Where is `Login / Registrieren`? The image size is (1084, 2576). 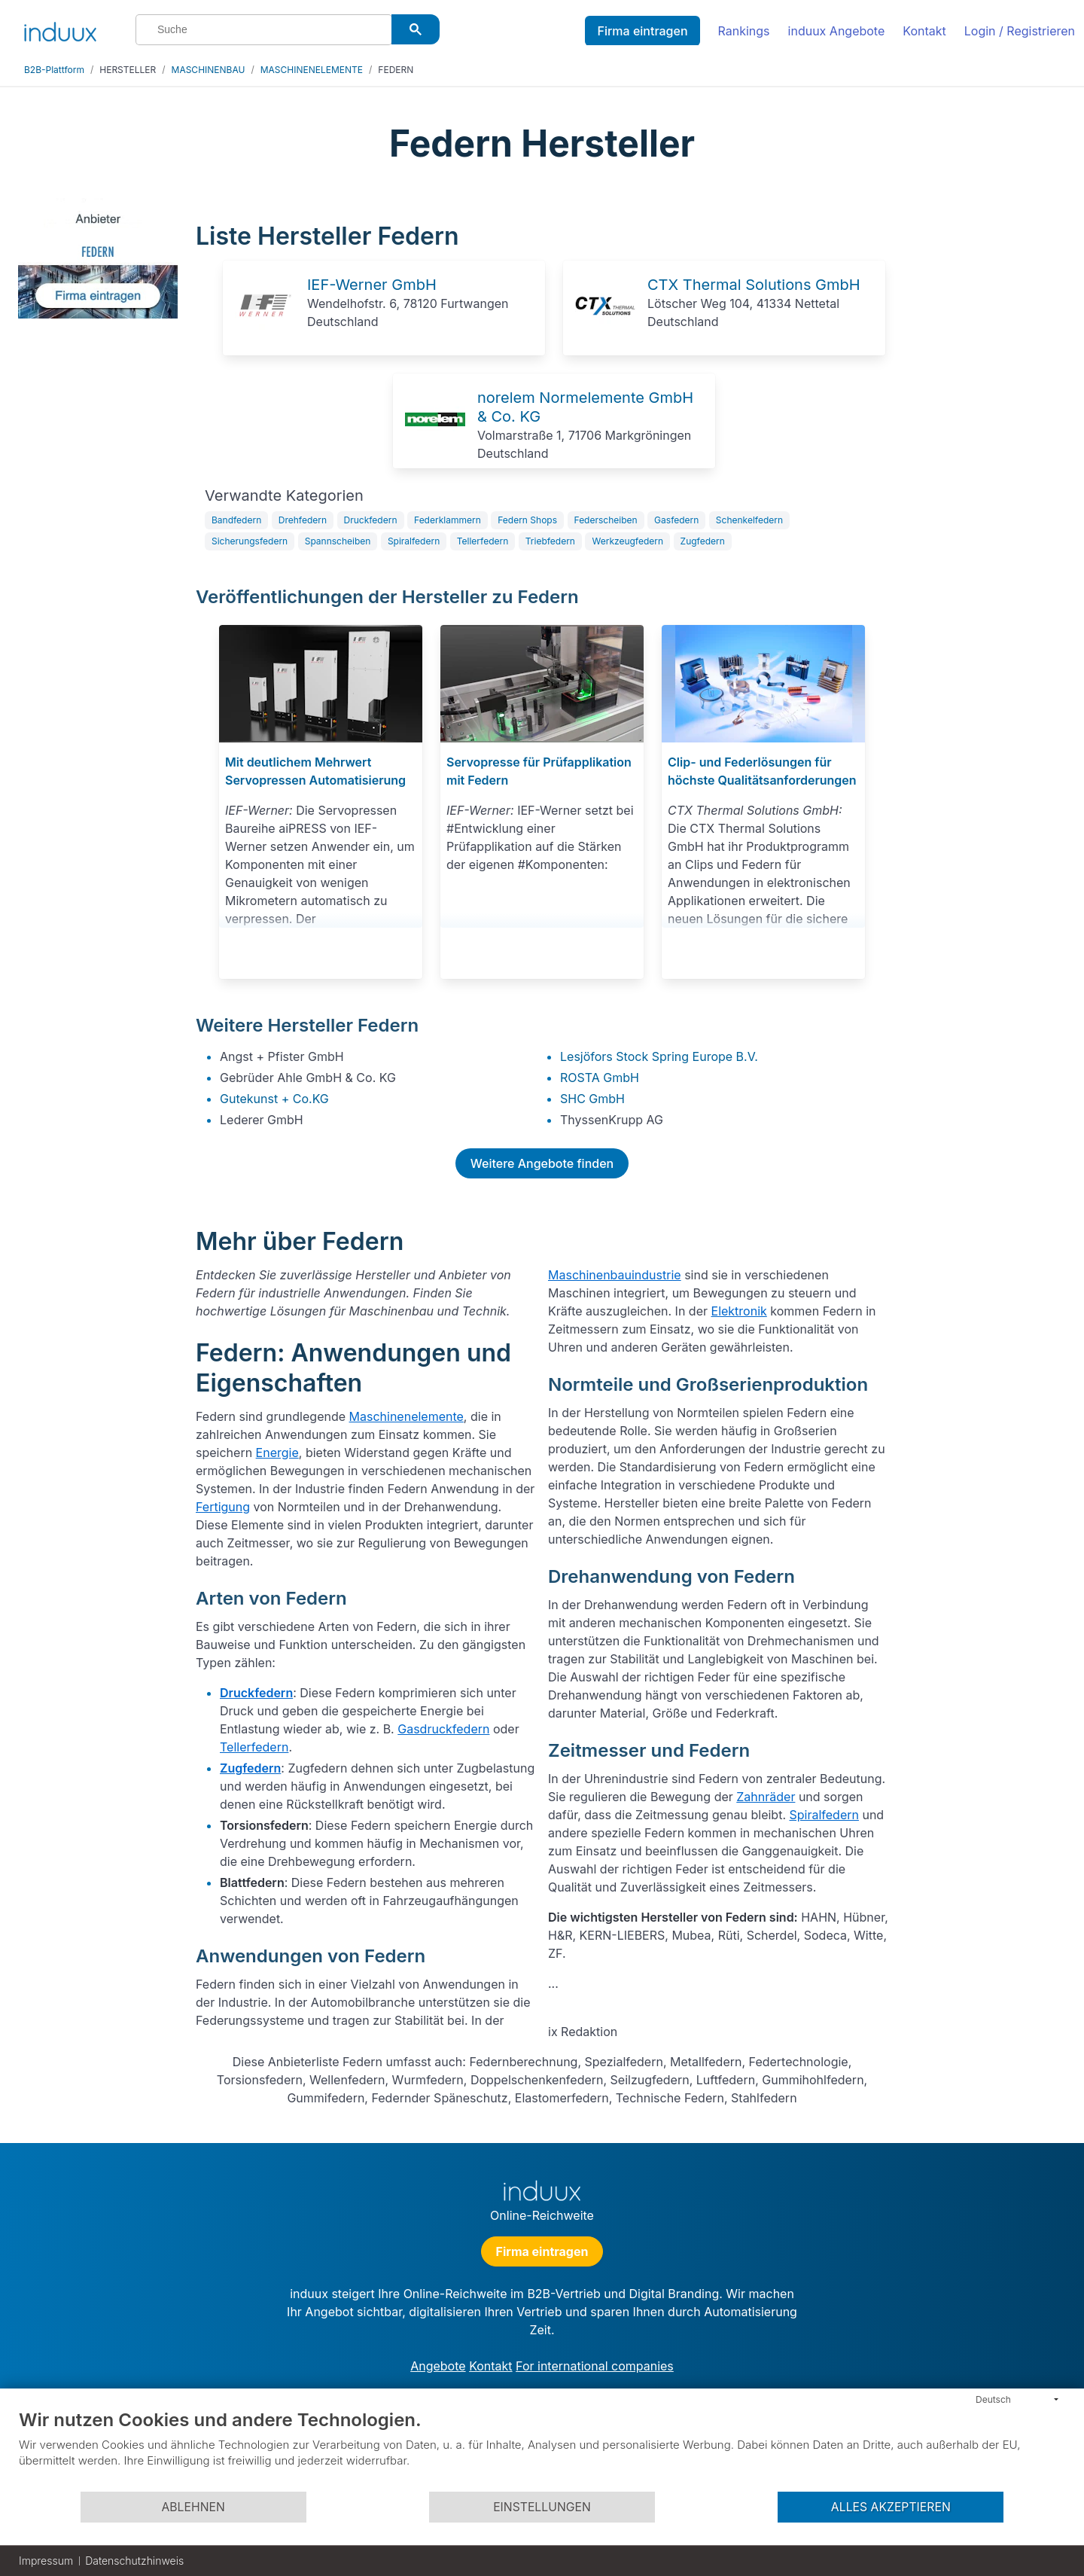
Login / Registrieren is located at coordinates (1019, 30).